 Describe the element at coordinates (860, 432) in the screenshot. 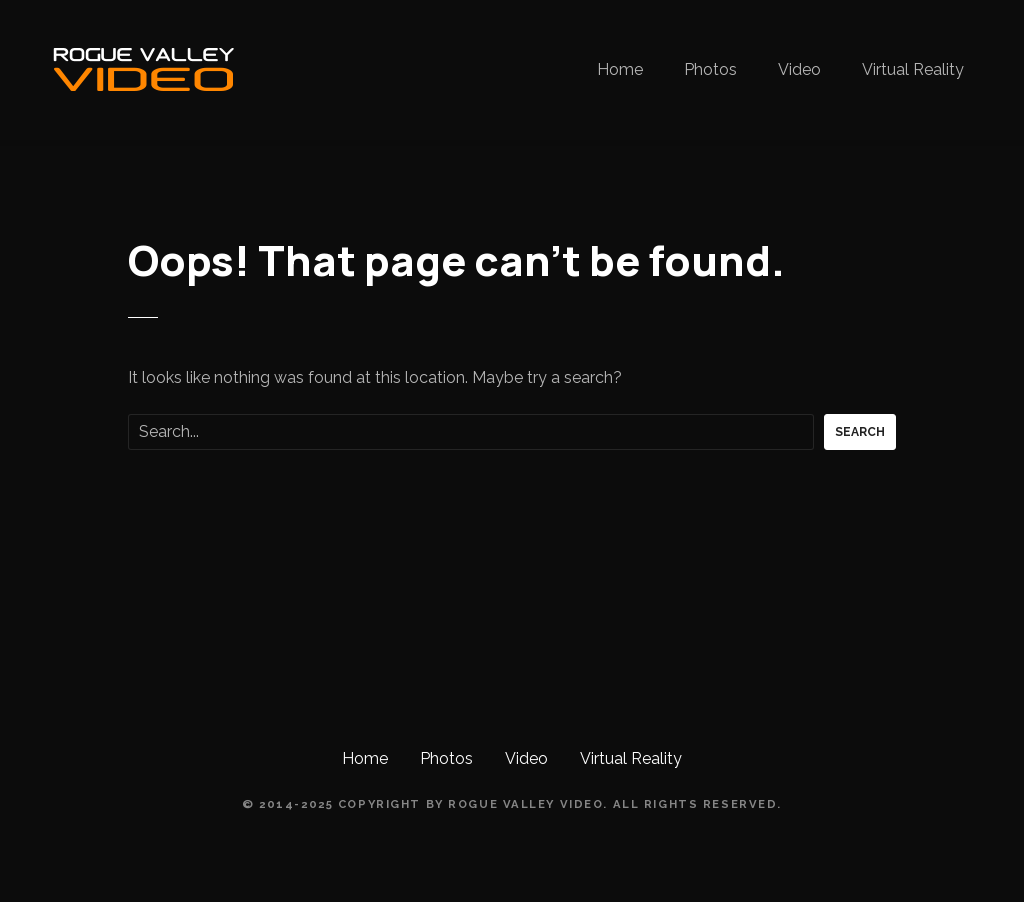

I see `Search` at that location.